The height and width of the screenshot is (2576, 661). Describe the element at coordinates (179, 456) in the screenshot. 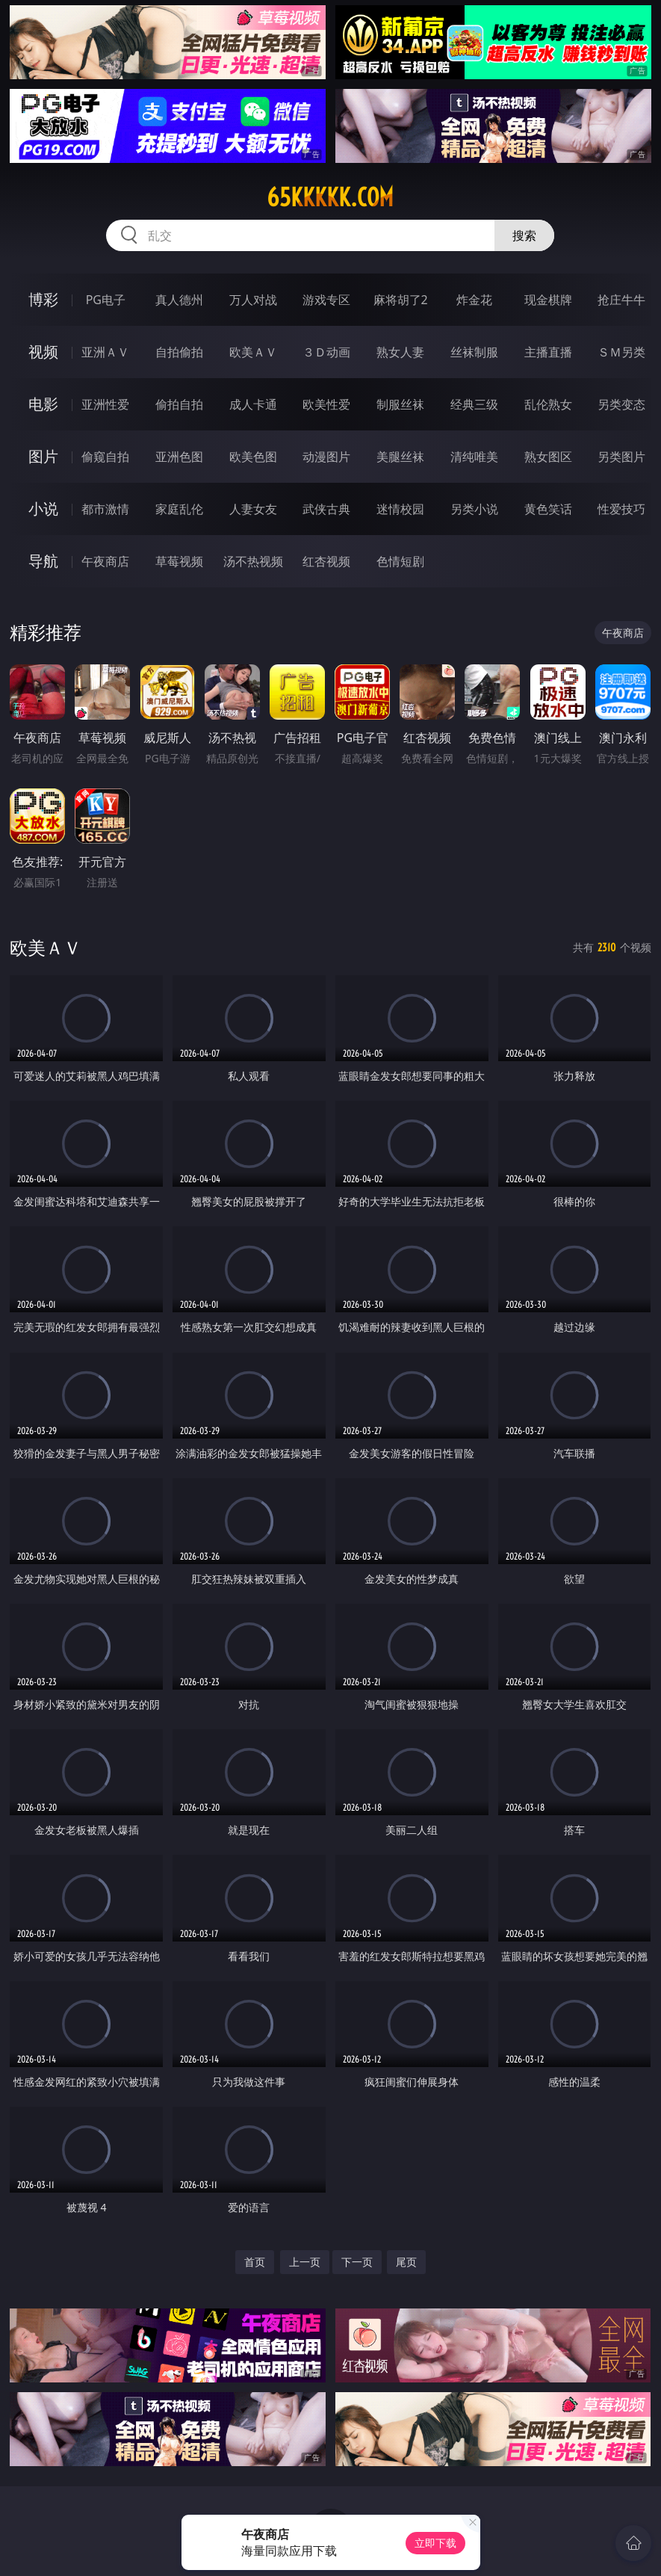

I see `亚洲色图` at that location.